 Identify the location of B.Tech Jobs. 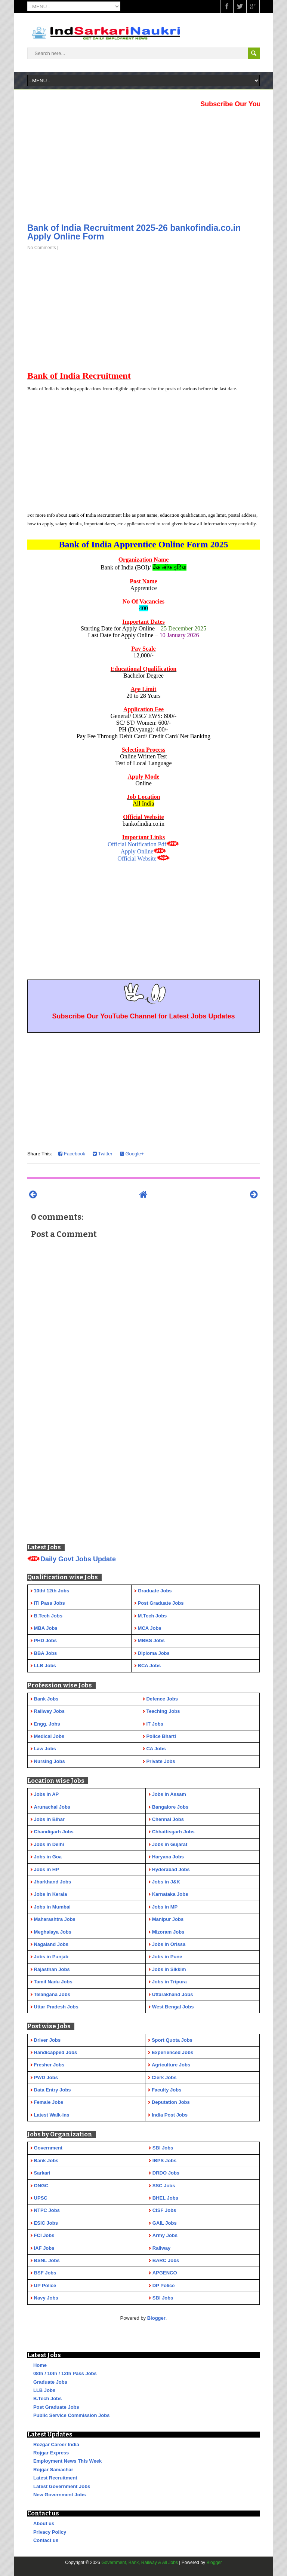
(47, 2398).